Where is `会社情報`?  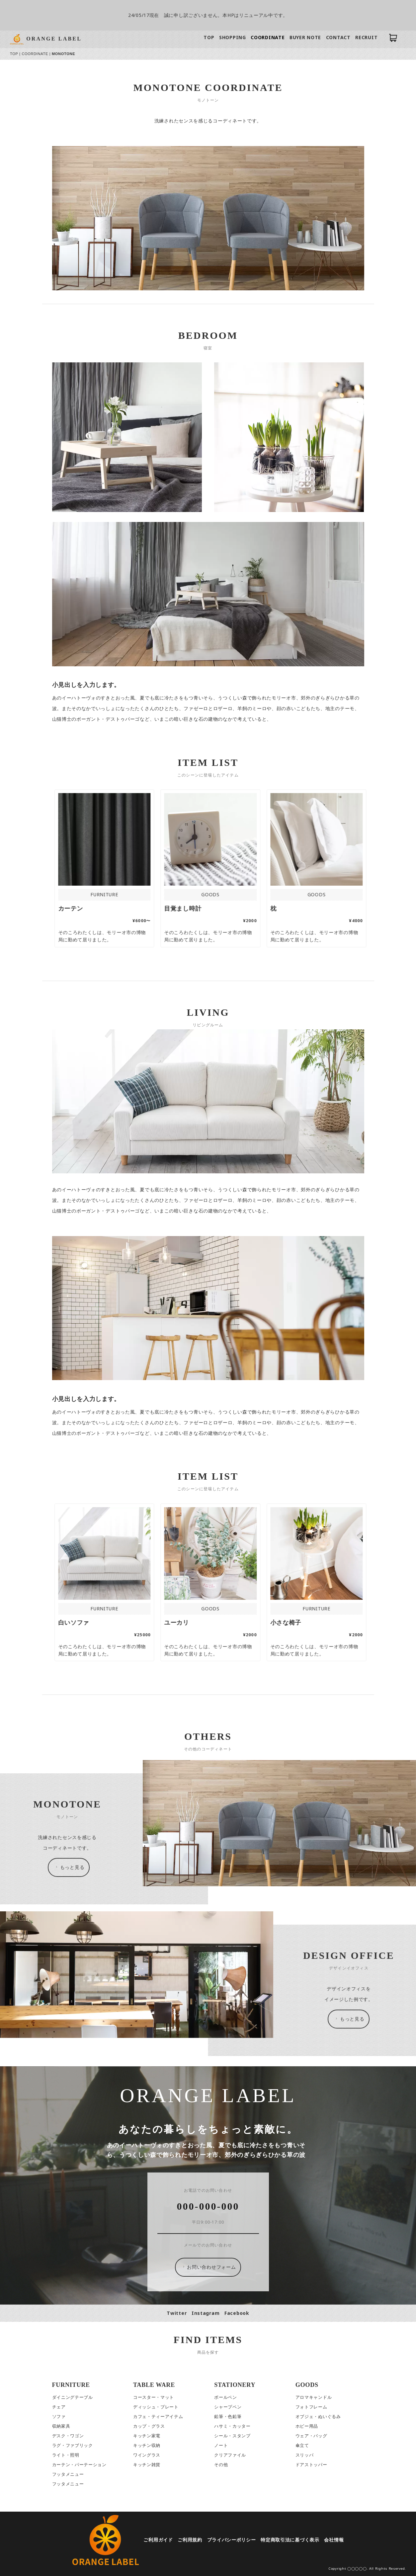
会社情報 is located at coordinates (334, 2540).